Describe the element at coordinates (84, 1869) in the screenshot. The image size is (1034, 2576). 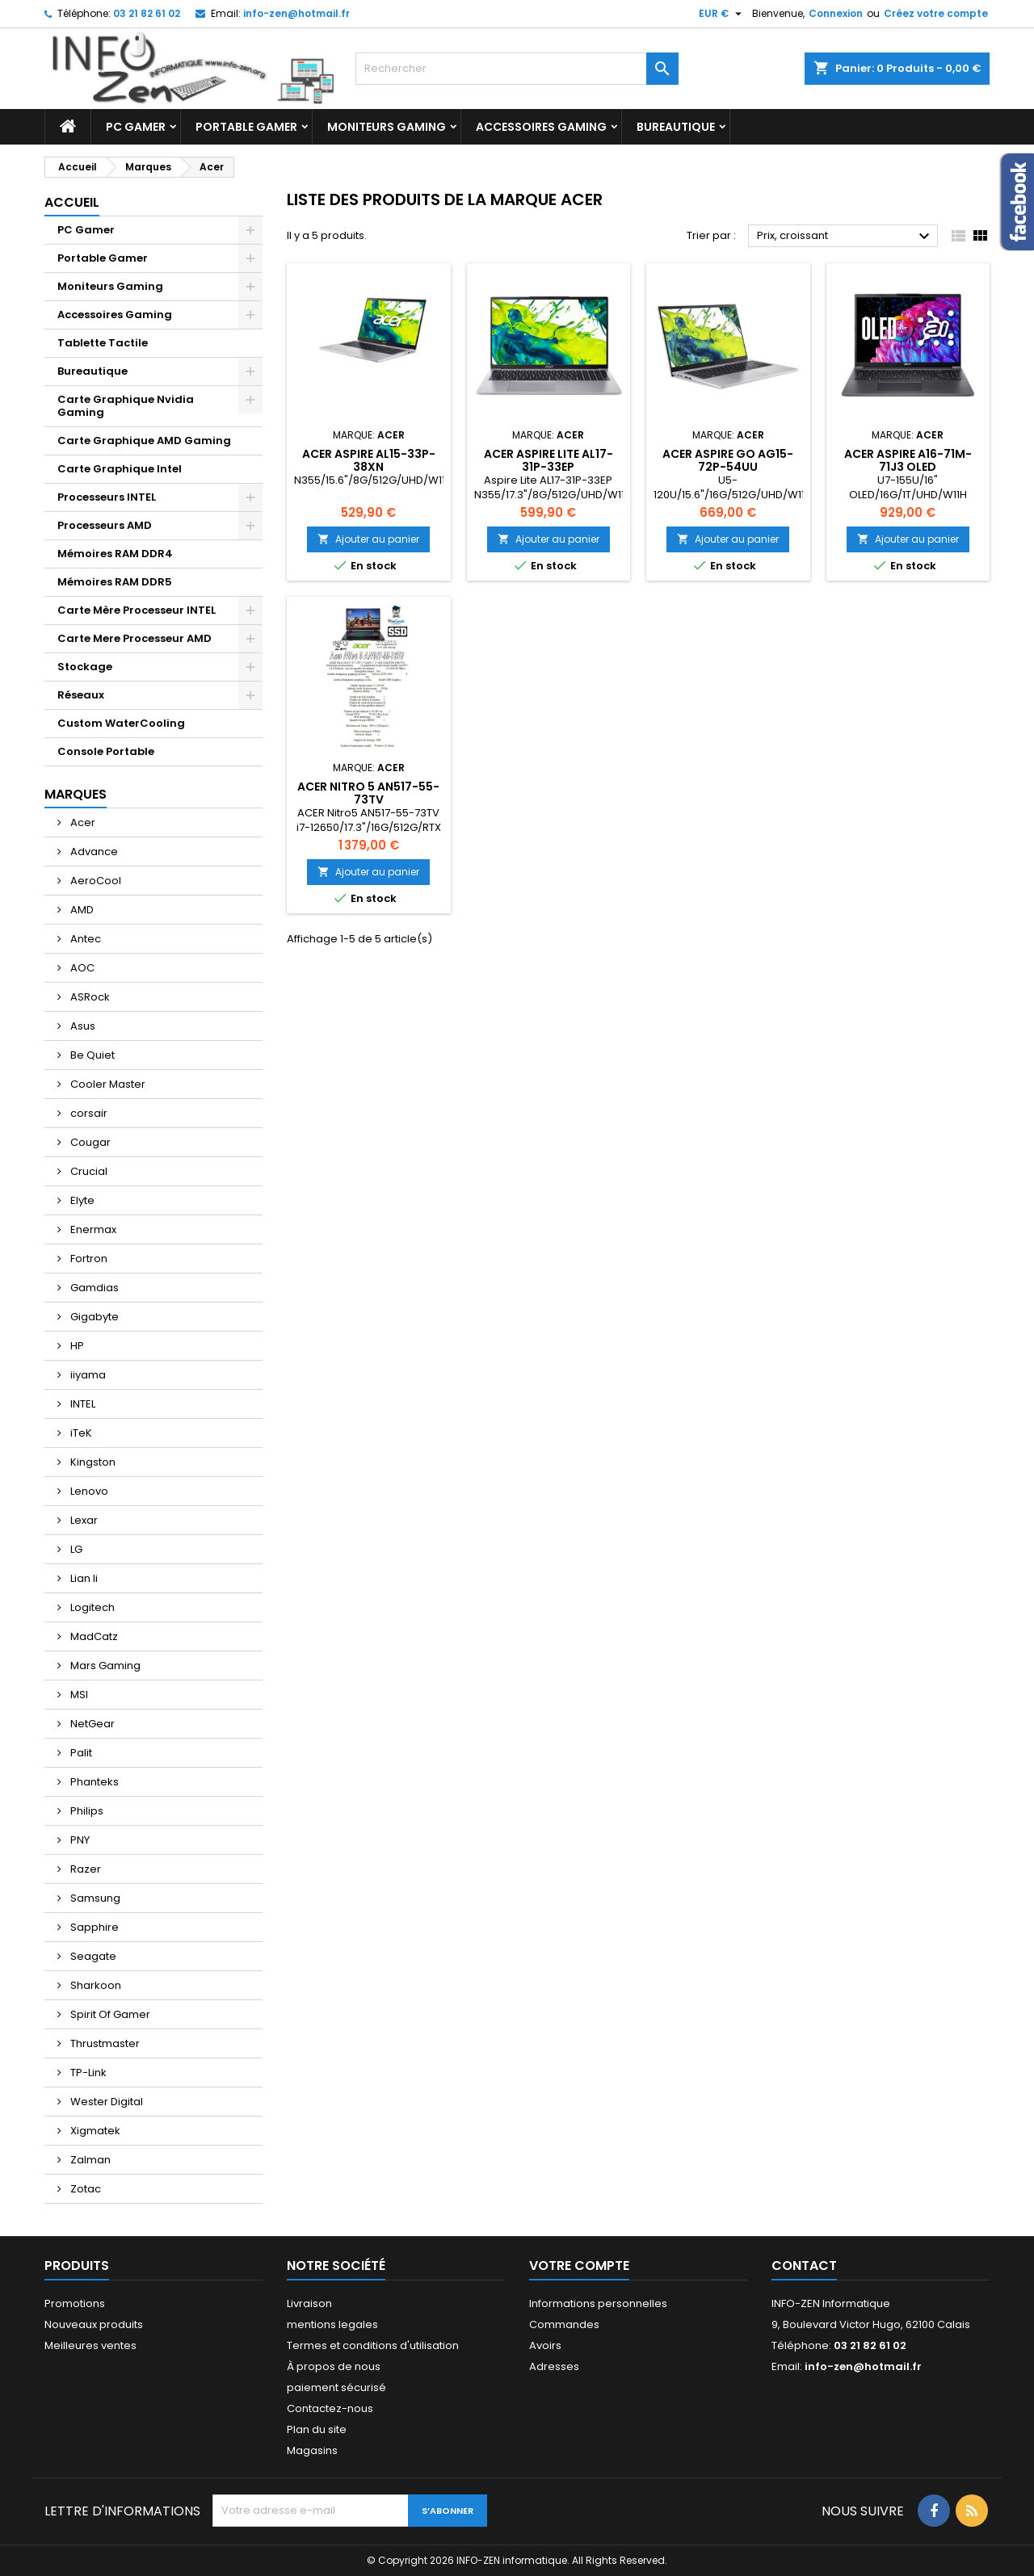
I see `Razer` at that location.